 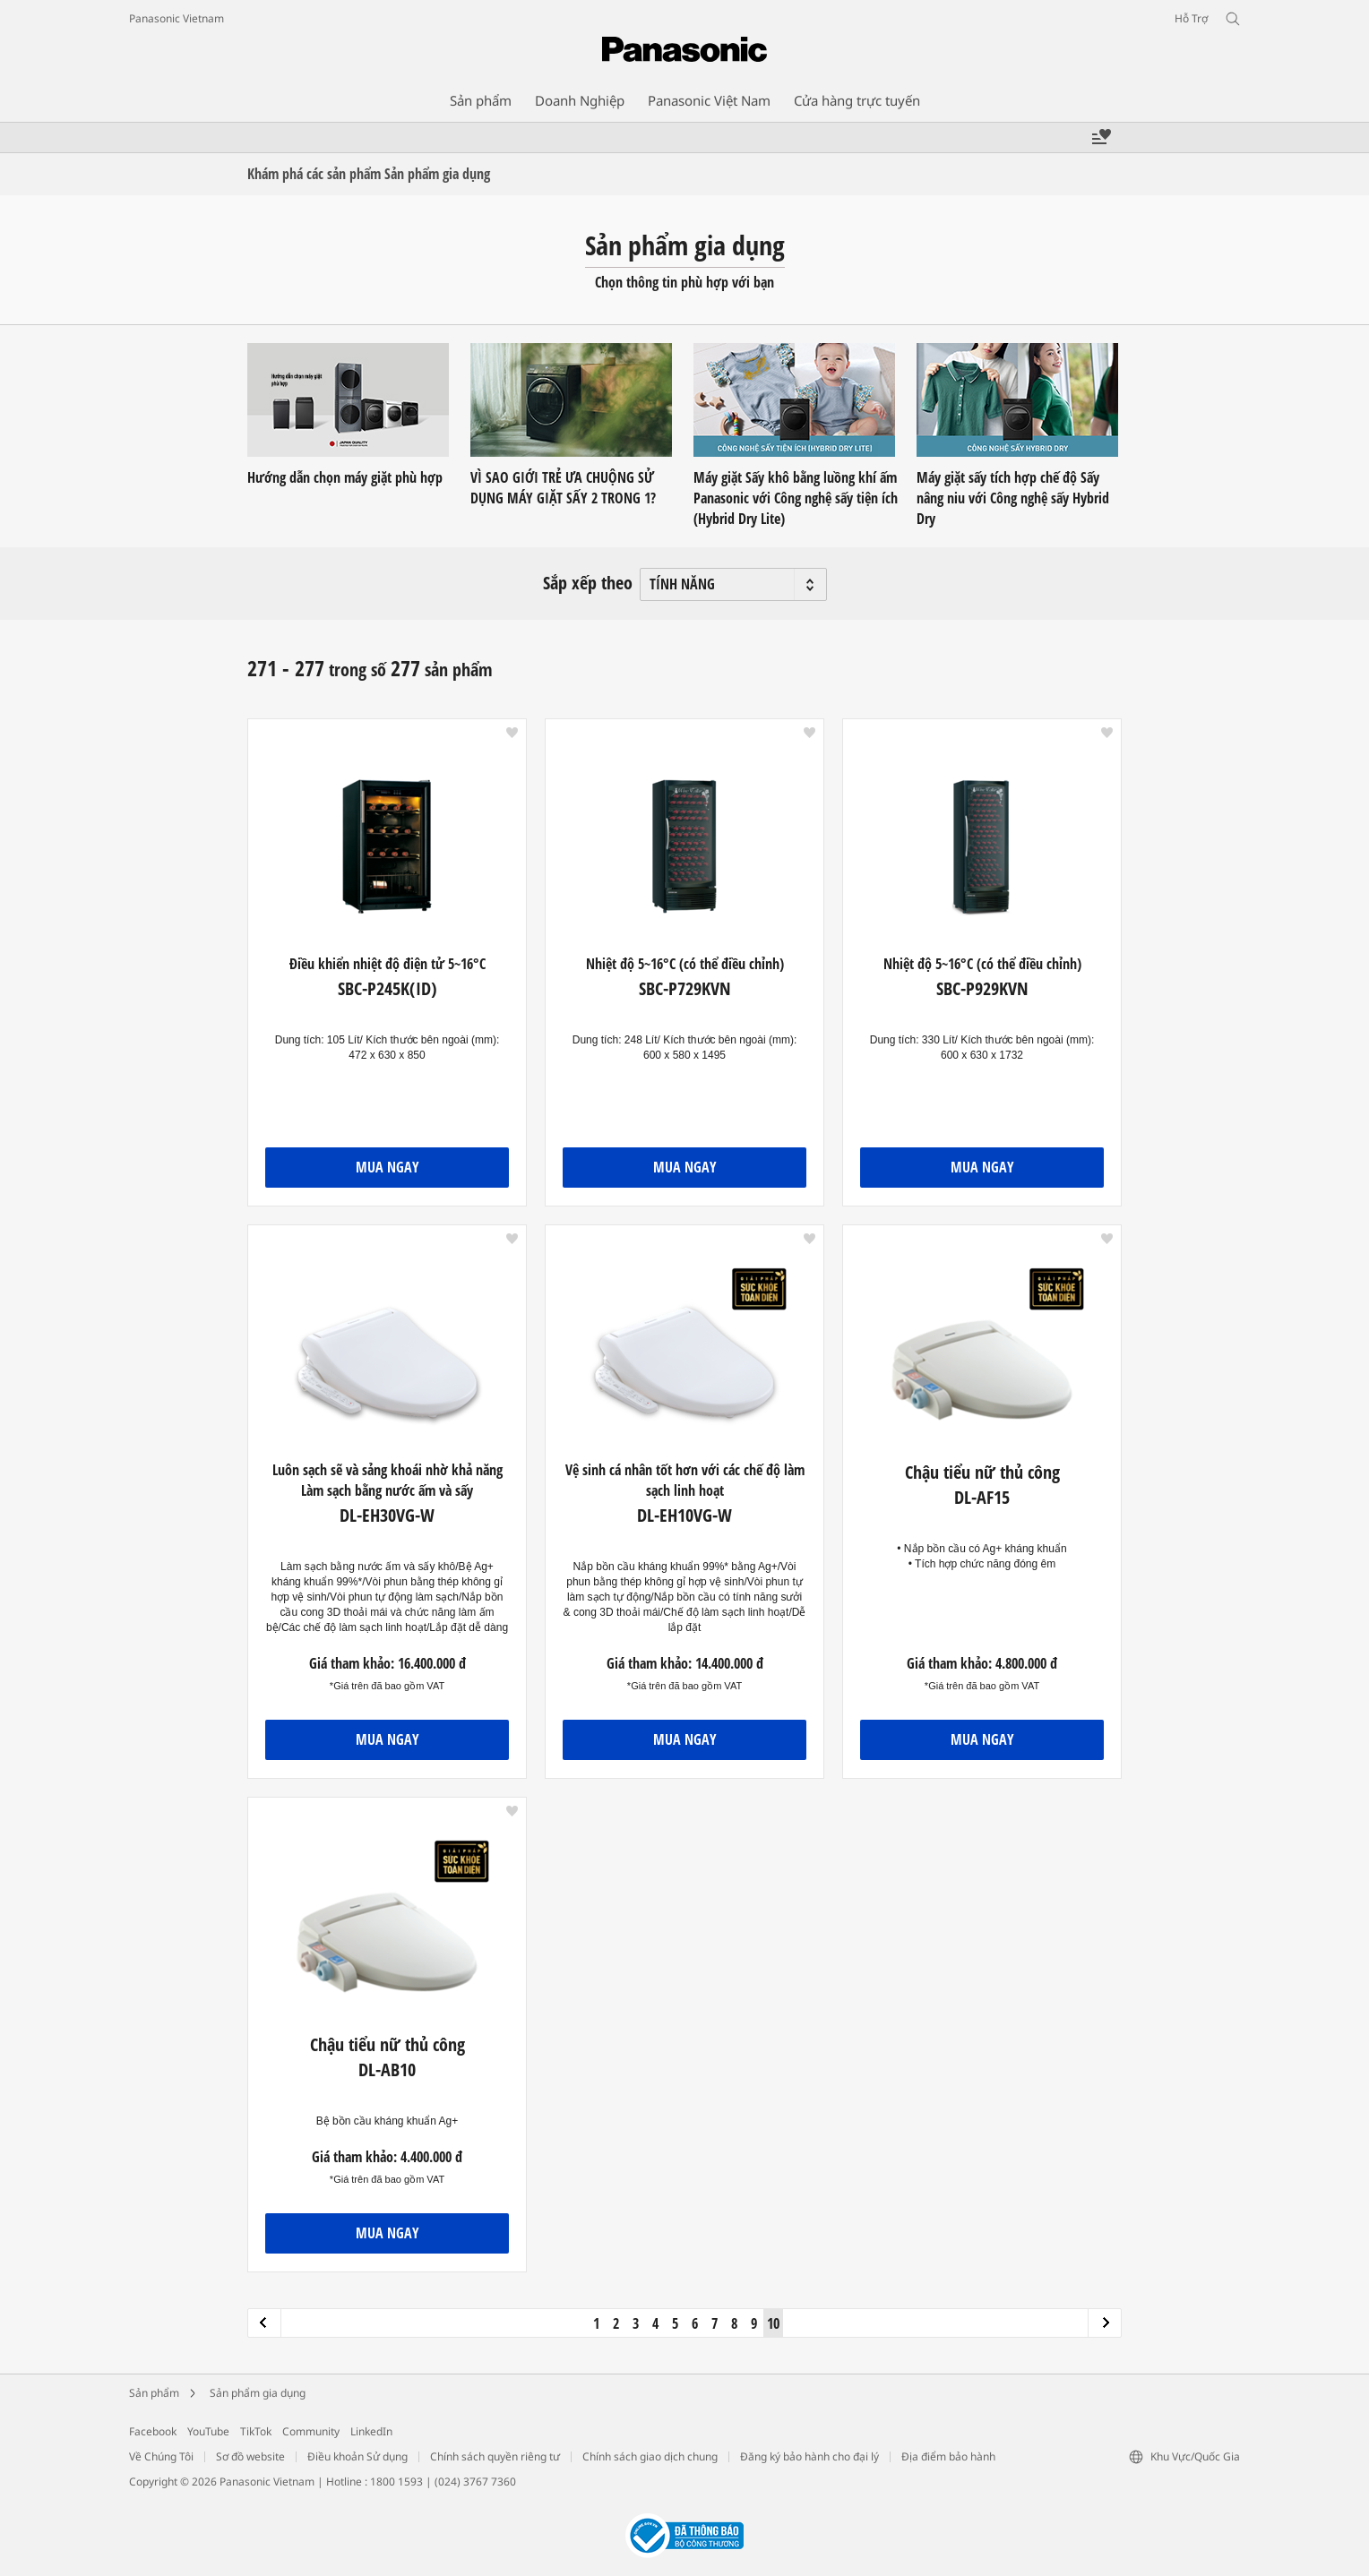 I want to click on Sản phẩm gia dụng, so click(x=258, y=2392).